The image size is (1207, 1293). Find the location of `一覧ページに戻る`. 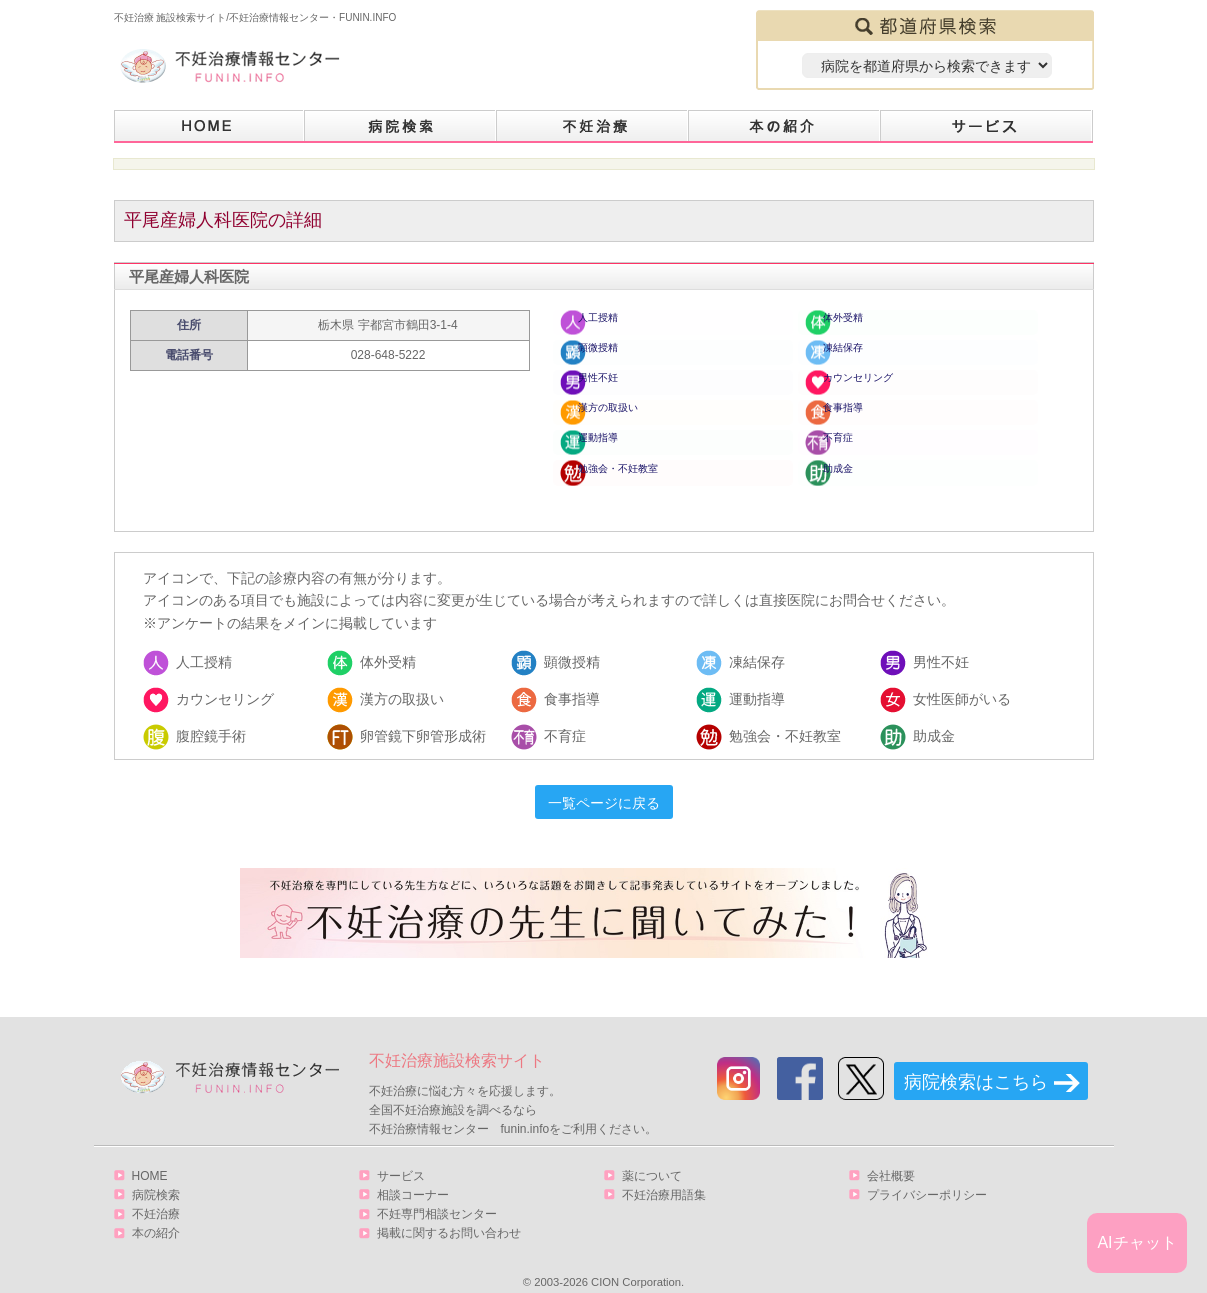

一覧ページに戻る is located at coordinates (604, 783).